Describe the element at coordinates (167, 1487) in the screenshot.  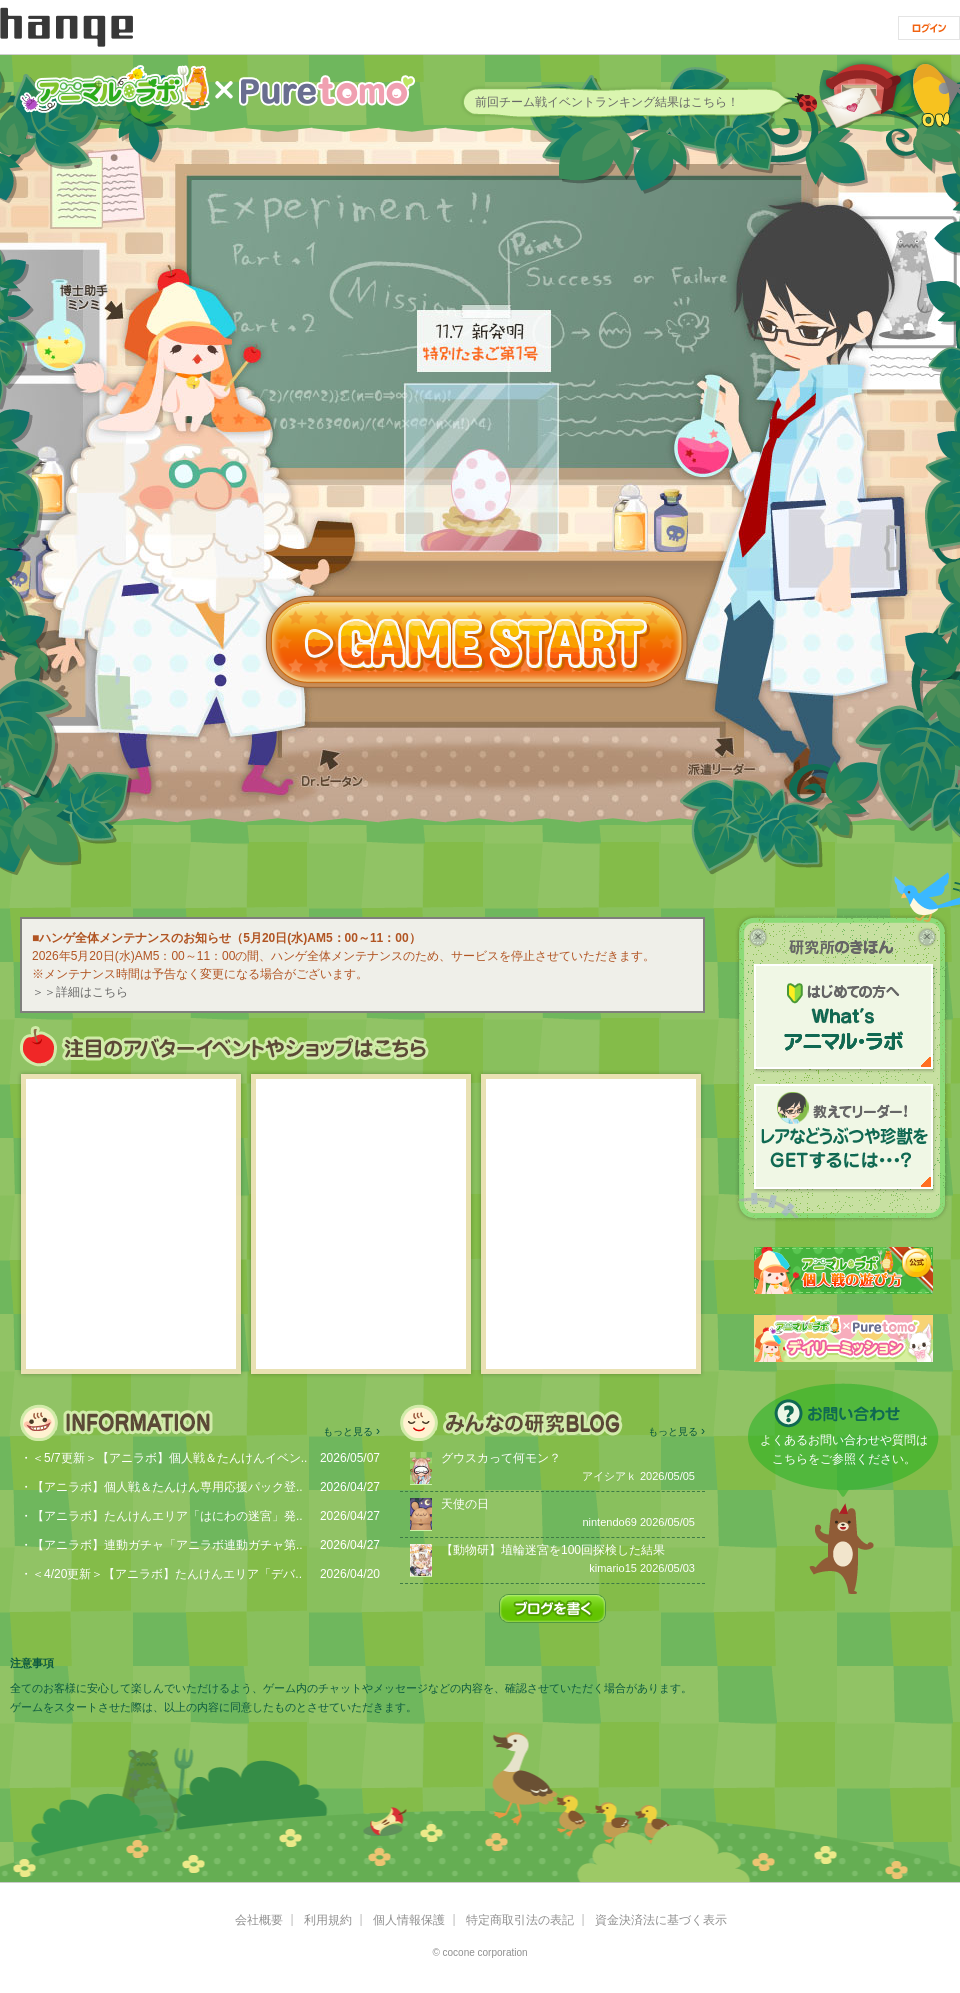
I see `【アニラボ】個人戦＆たんけん専用応援パック登..` at that location.